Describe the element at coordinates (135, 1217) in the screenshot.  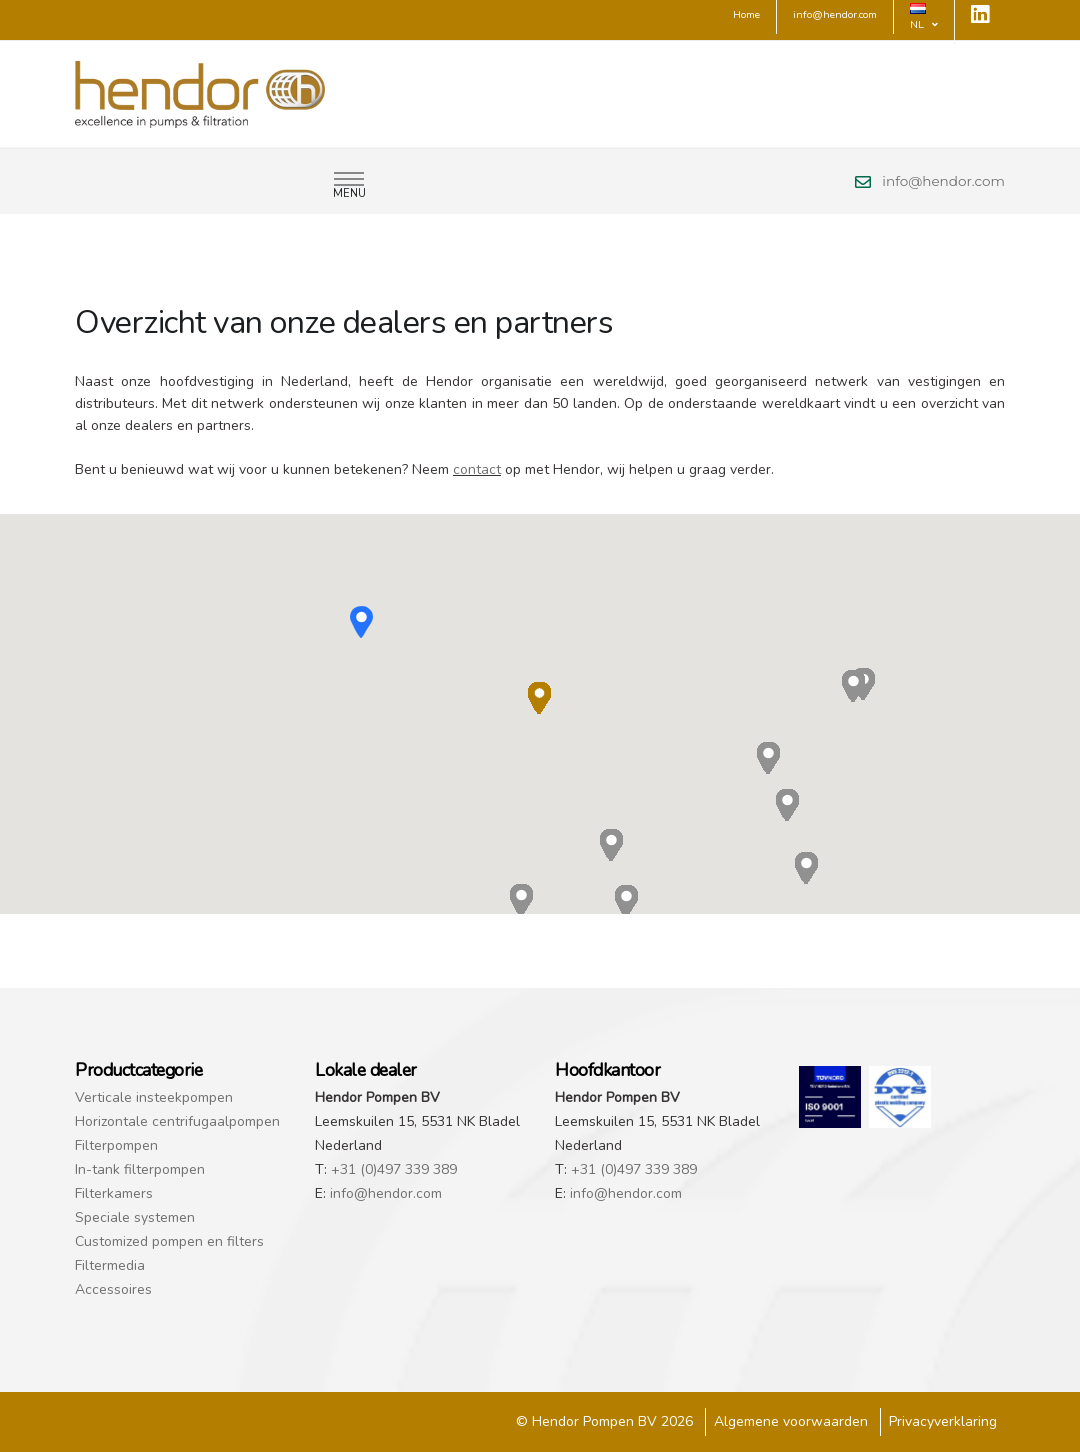
I see `Speciale systemen` at that location.